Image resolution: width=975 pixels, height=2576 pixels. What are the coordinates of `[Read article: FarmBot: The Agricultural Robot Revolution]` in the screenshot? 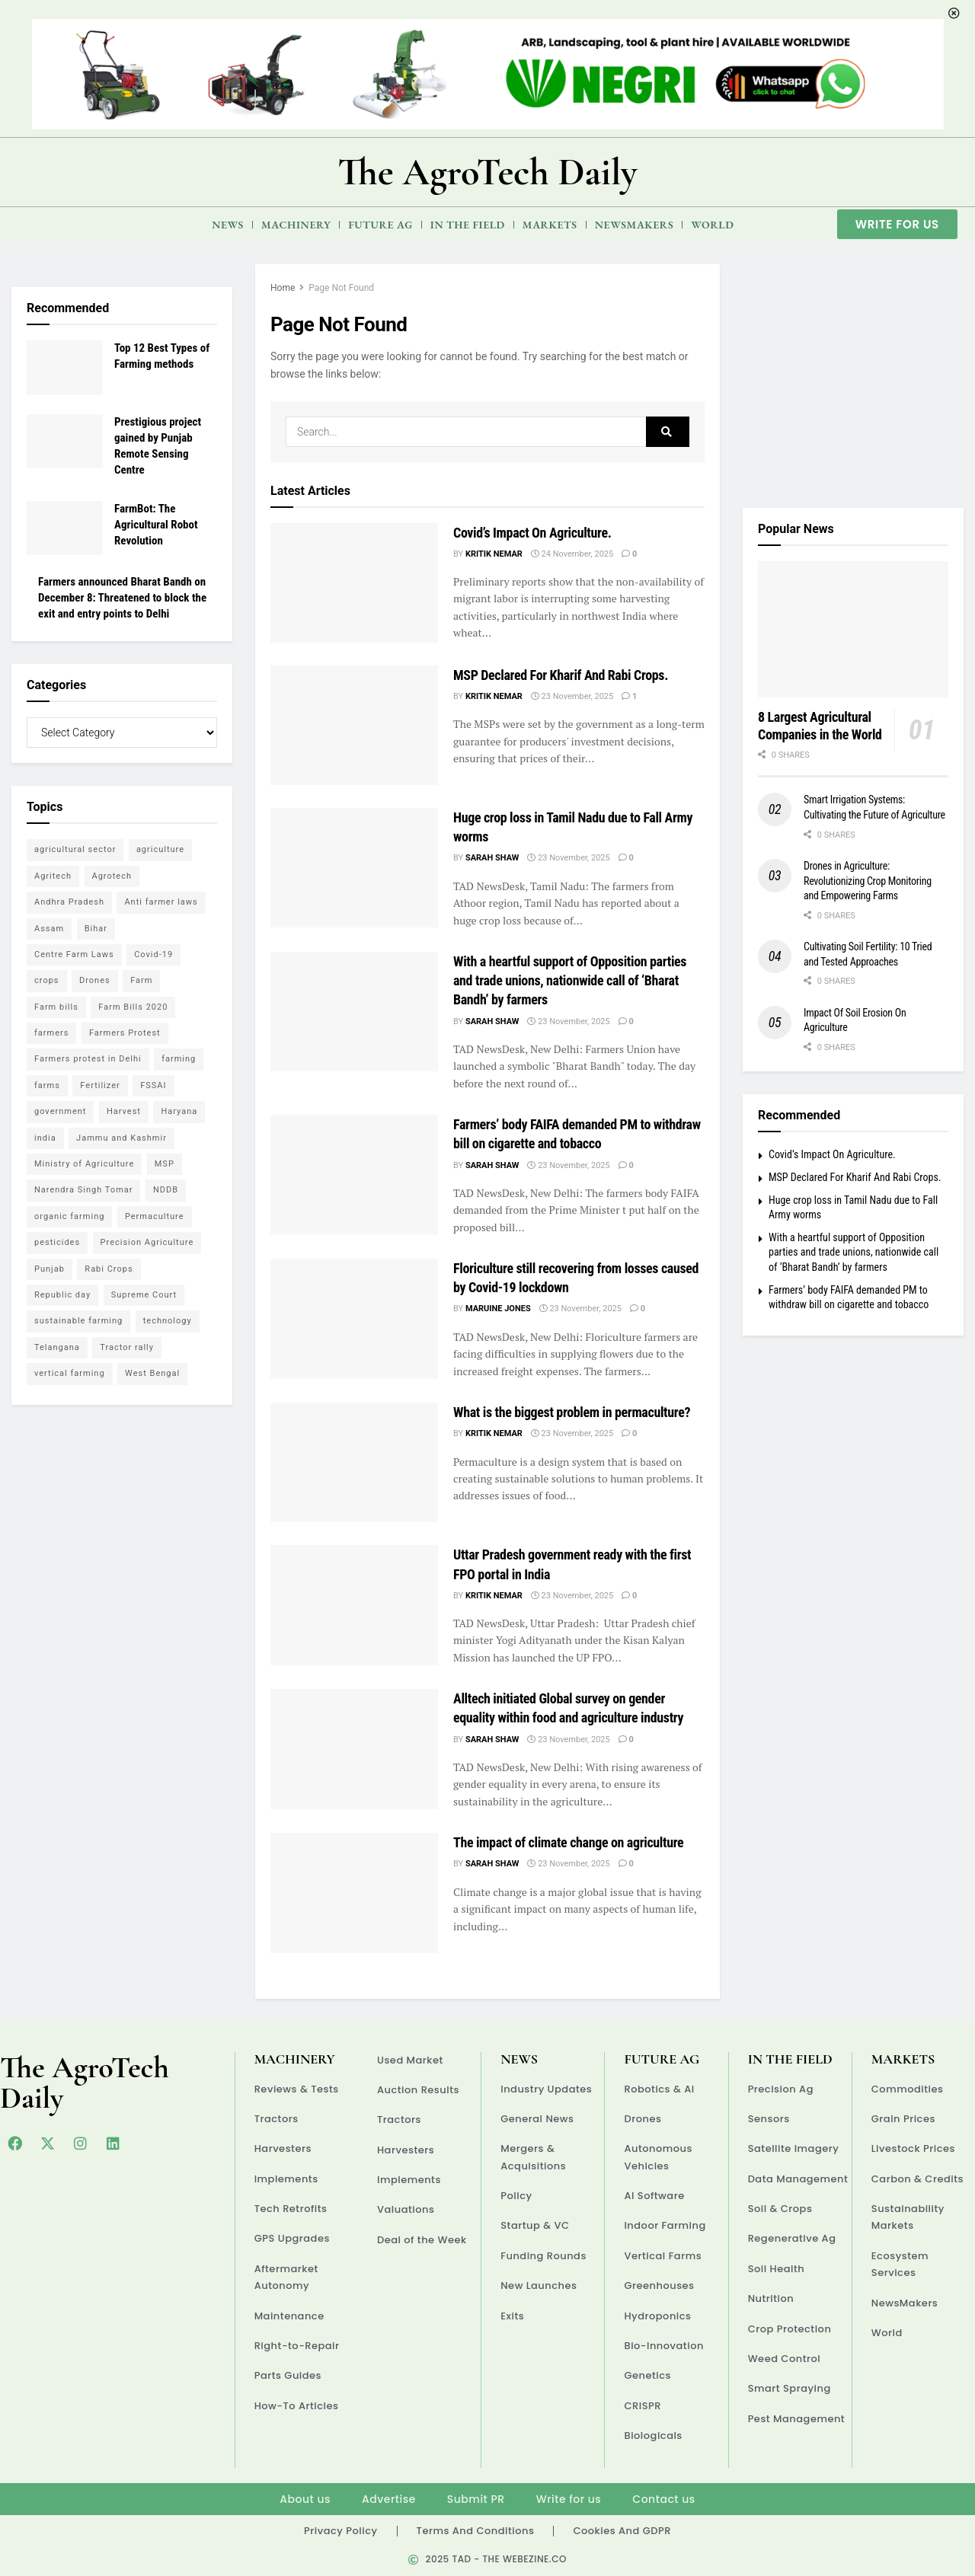 It's located at (65, 528).